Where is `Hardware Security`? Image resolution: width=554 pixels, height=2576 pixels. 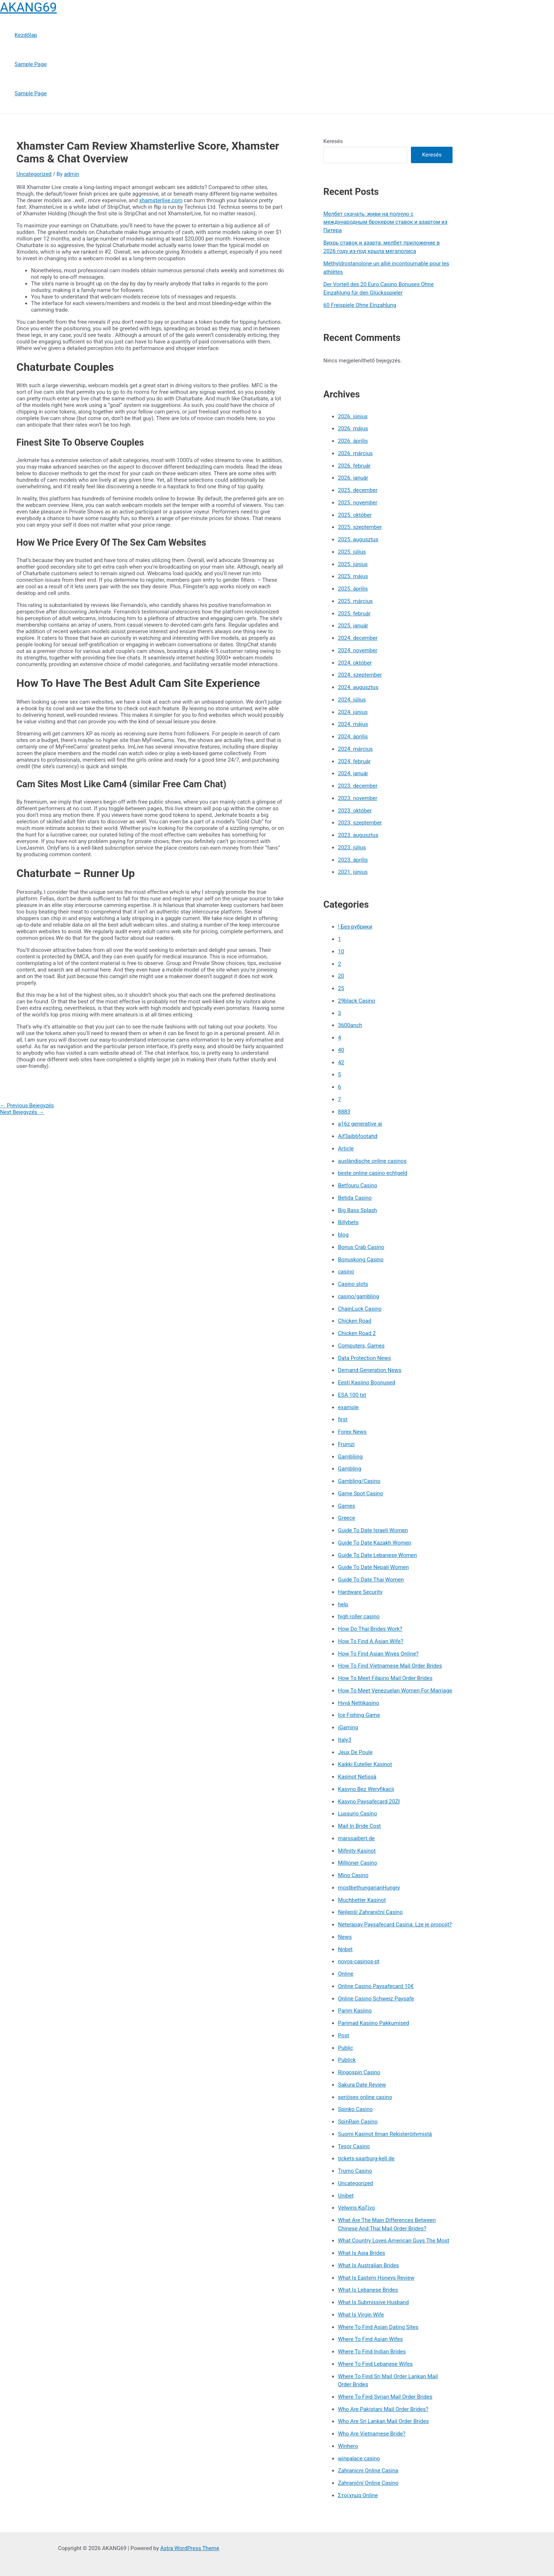
Hardware Security is located at coordinates (360, 1592).